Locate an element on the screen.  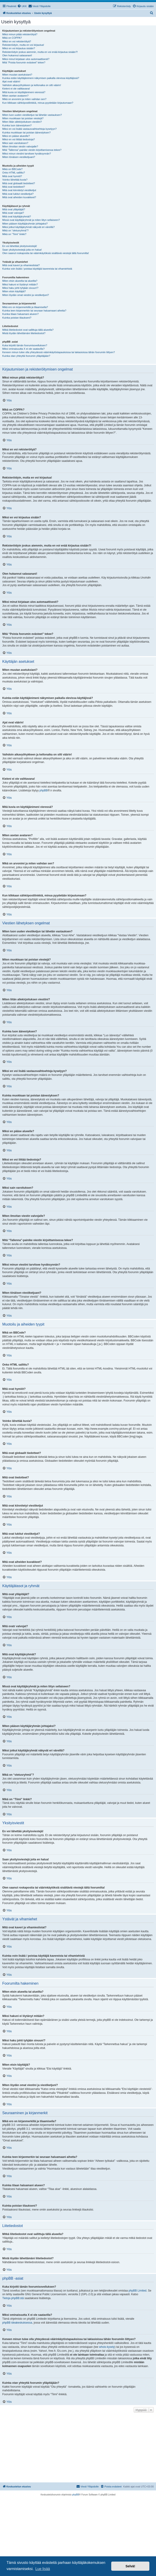
Miten tönäisen viestiketjuani? is located at coordinates (18, 157).